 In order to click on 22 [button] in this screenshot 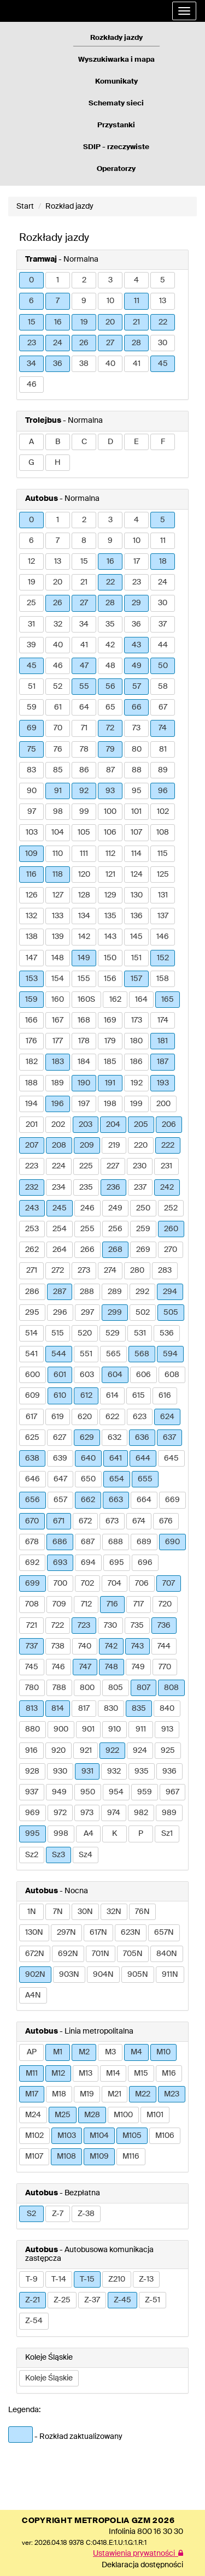, I will do `click(163, 322)`.